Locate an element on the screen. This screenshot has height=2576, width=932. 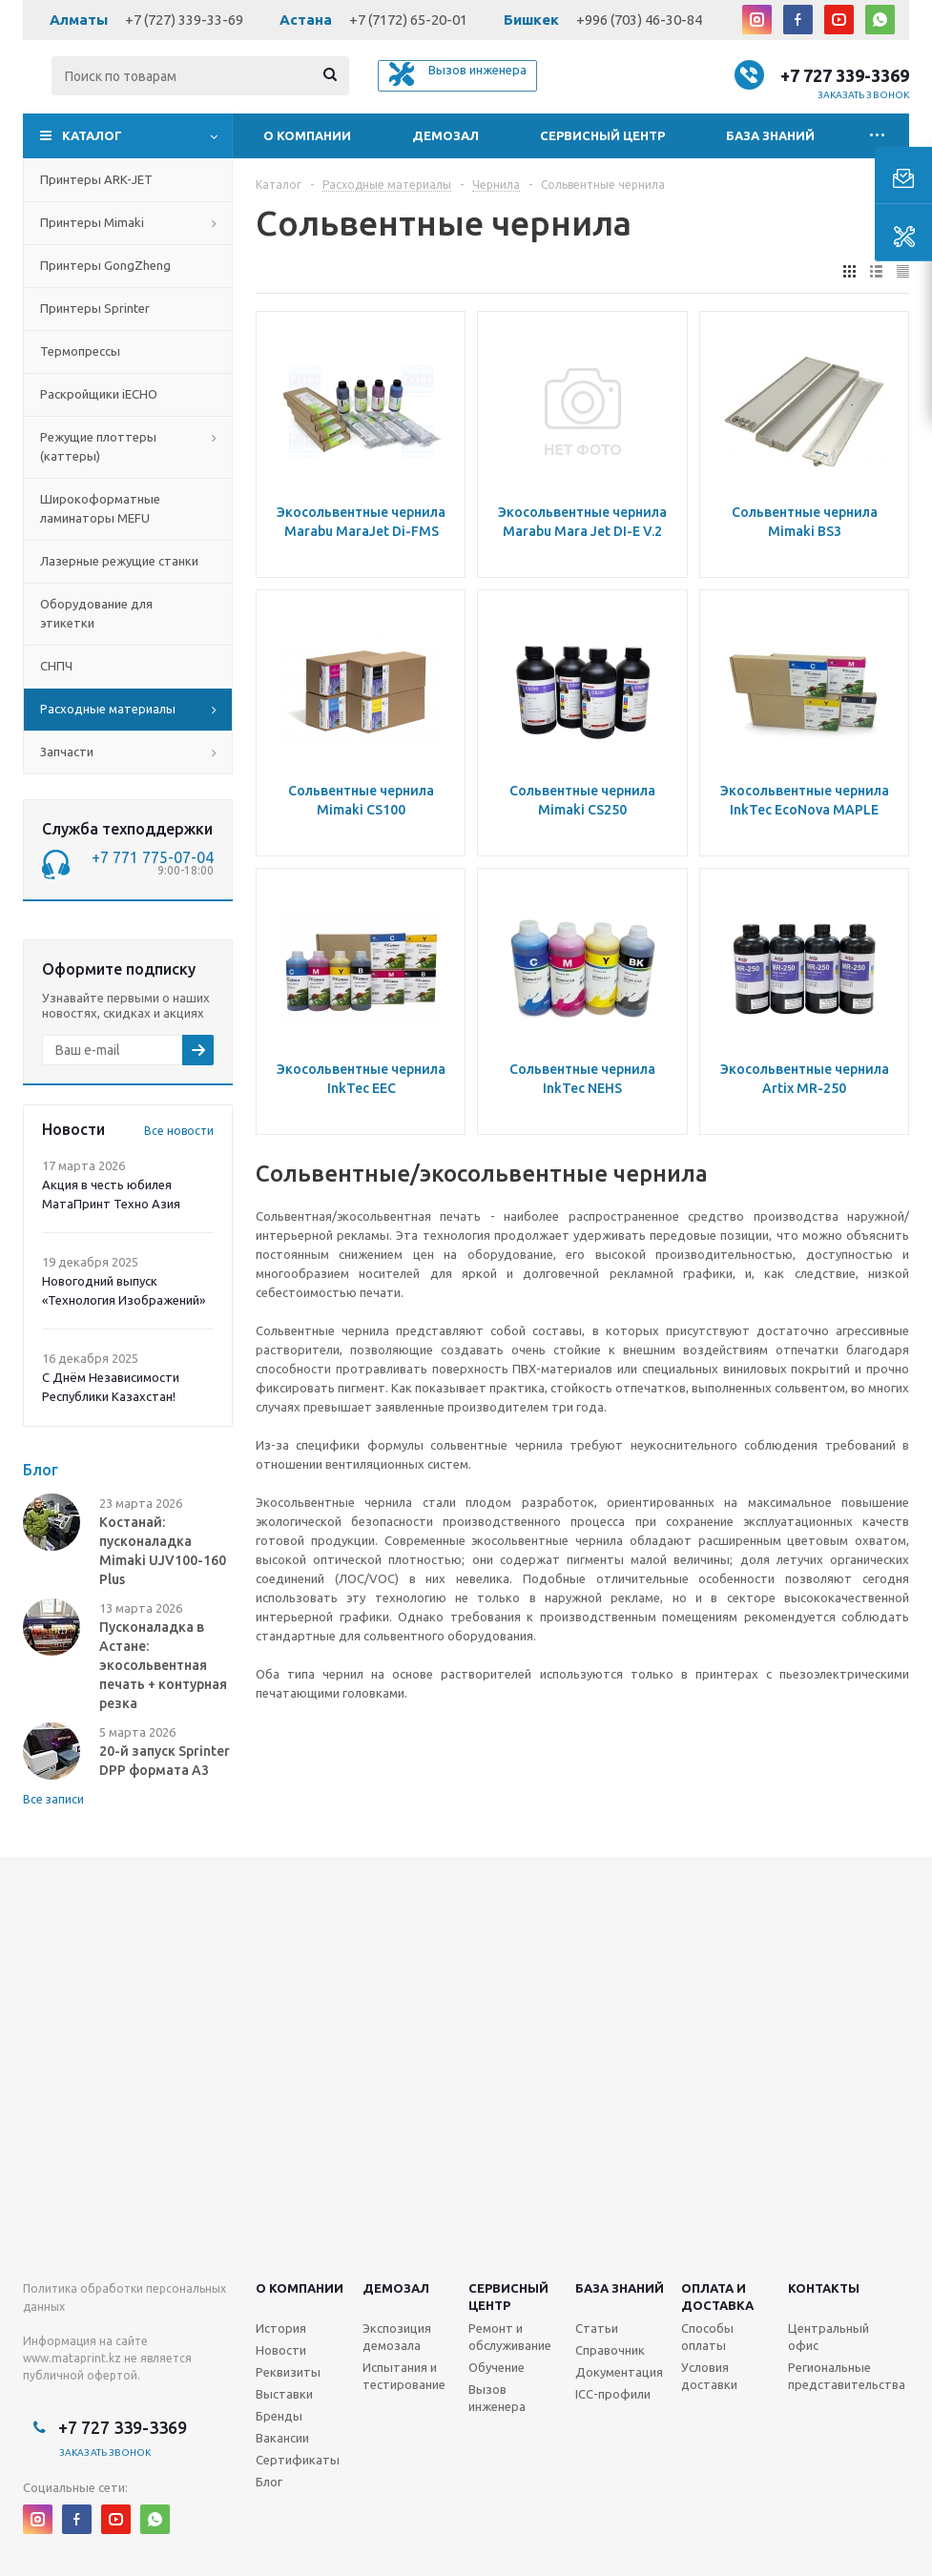
Способы оплаты is located at coordinates (707, 2336).